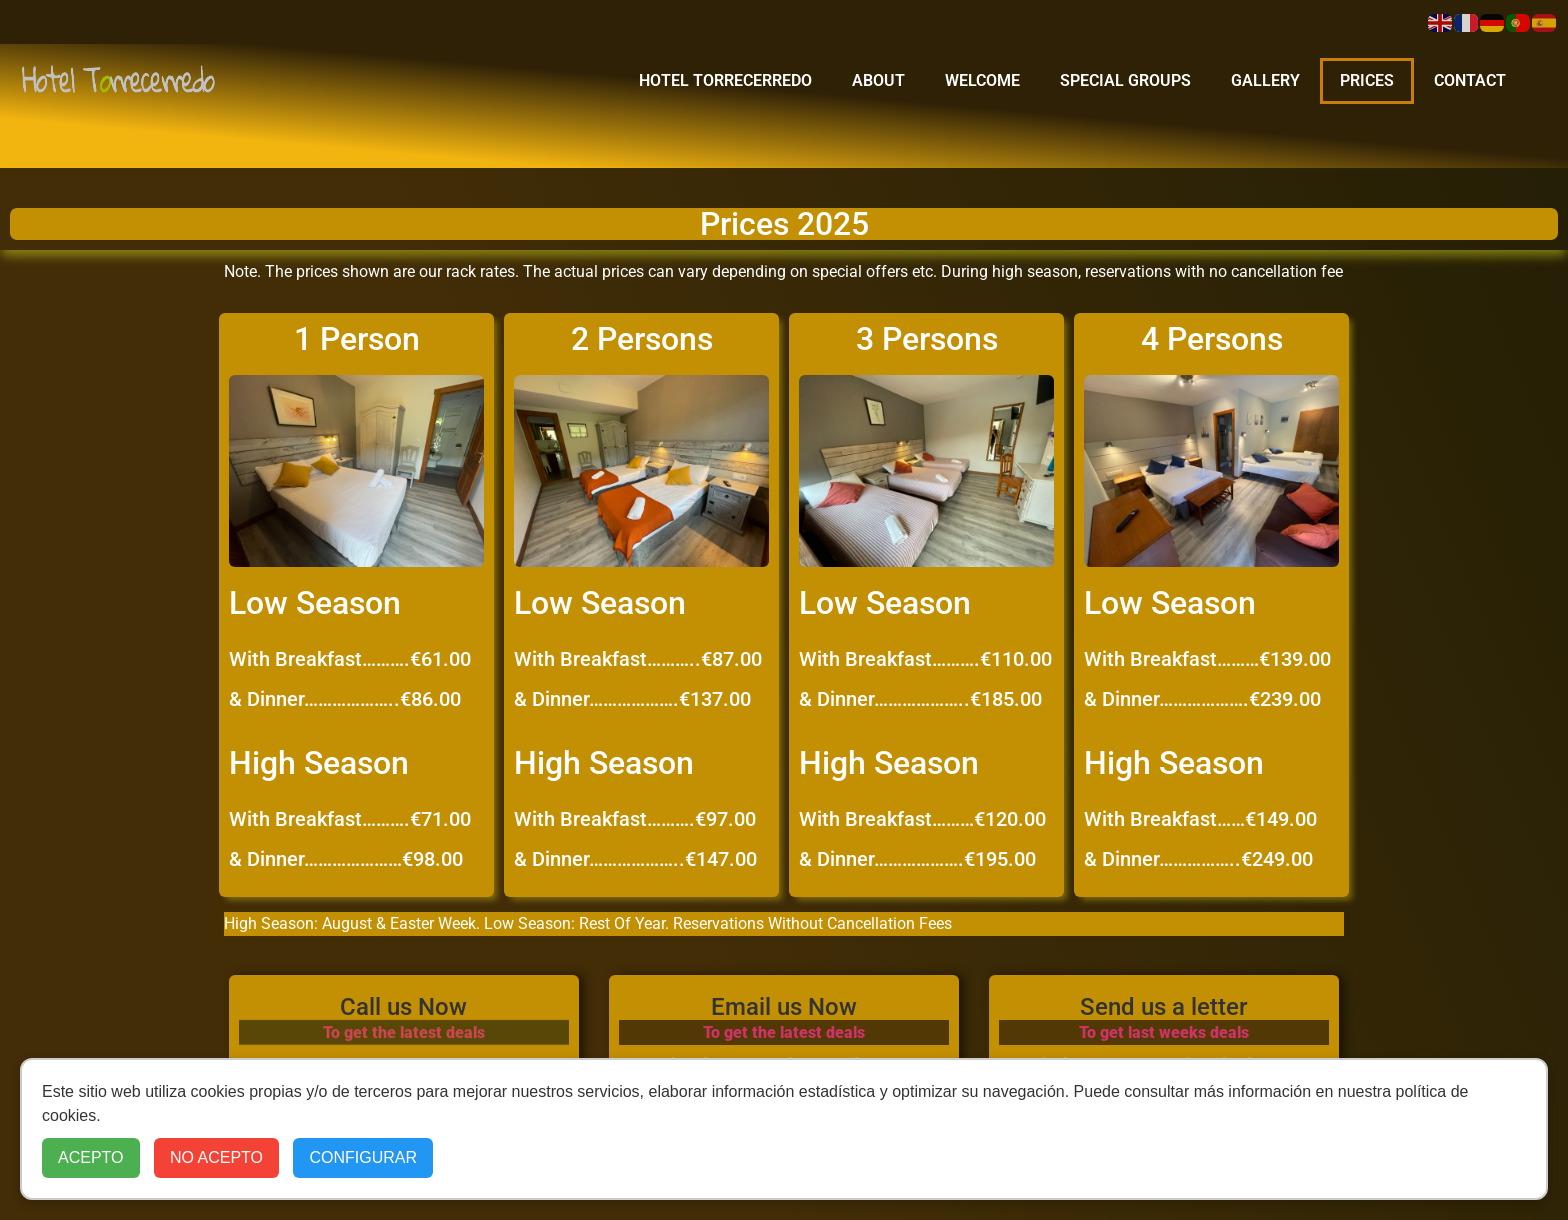  I want to click on Special Groups, so click(1125, 80).